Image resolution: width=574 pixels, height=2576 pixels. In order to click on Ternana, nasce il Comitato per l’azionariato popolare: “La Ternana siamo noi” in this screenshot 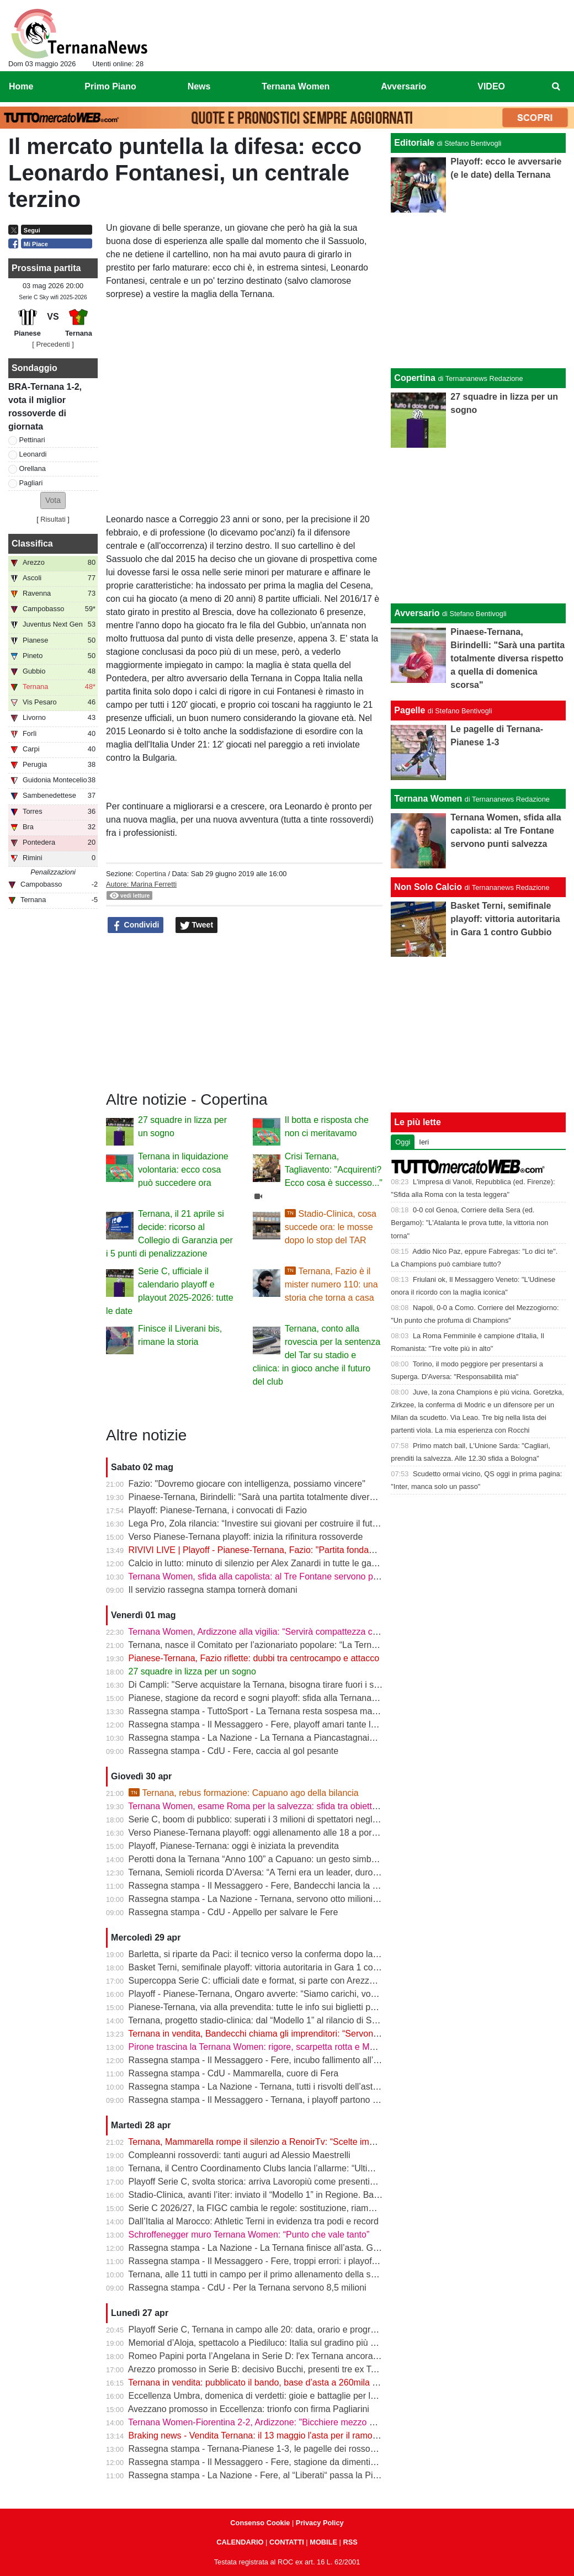, I will do `click(278, 1645)`.